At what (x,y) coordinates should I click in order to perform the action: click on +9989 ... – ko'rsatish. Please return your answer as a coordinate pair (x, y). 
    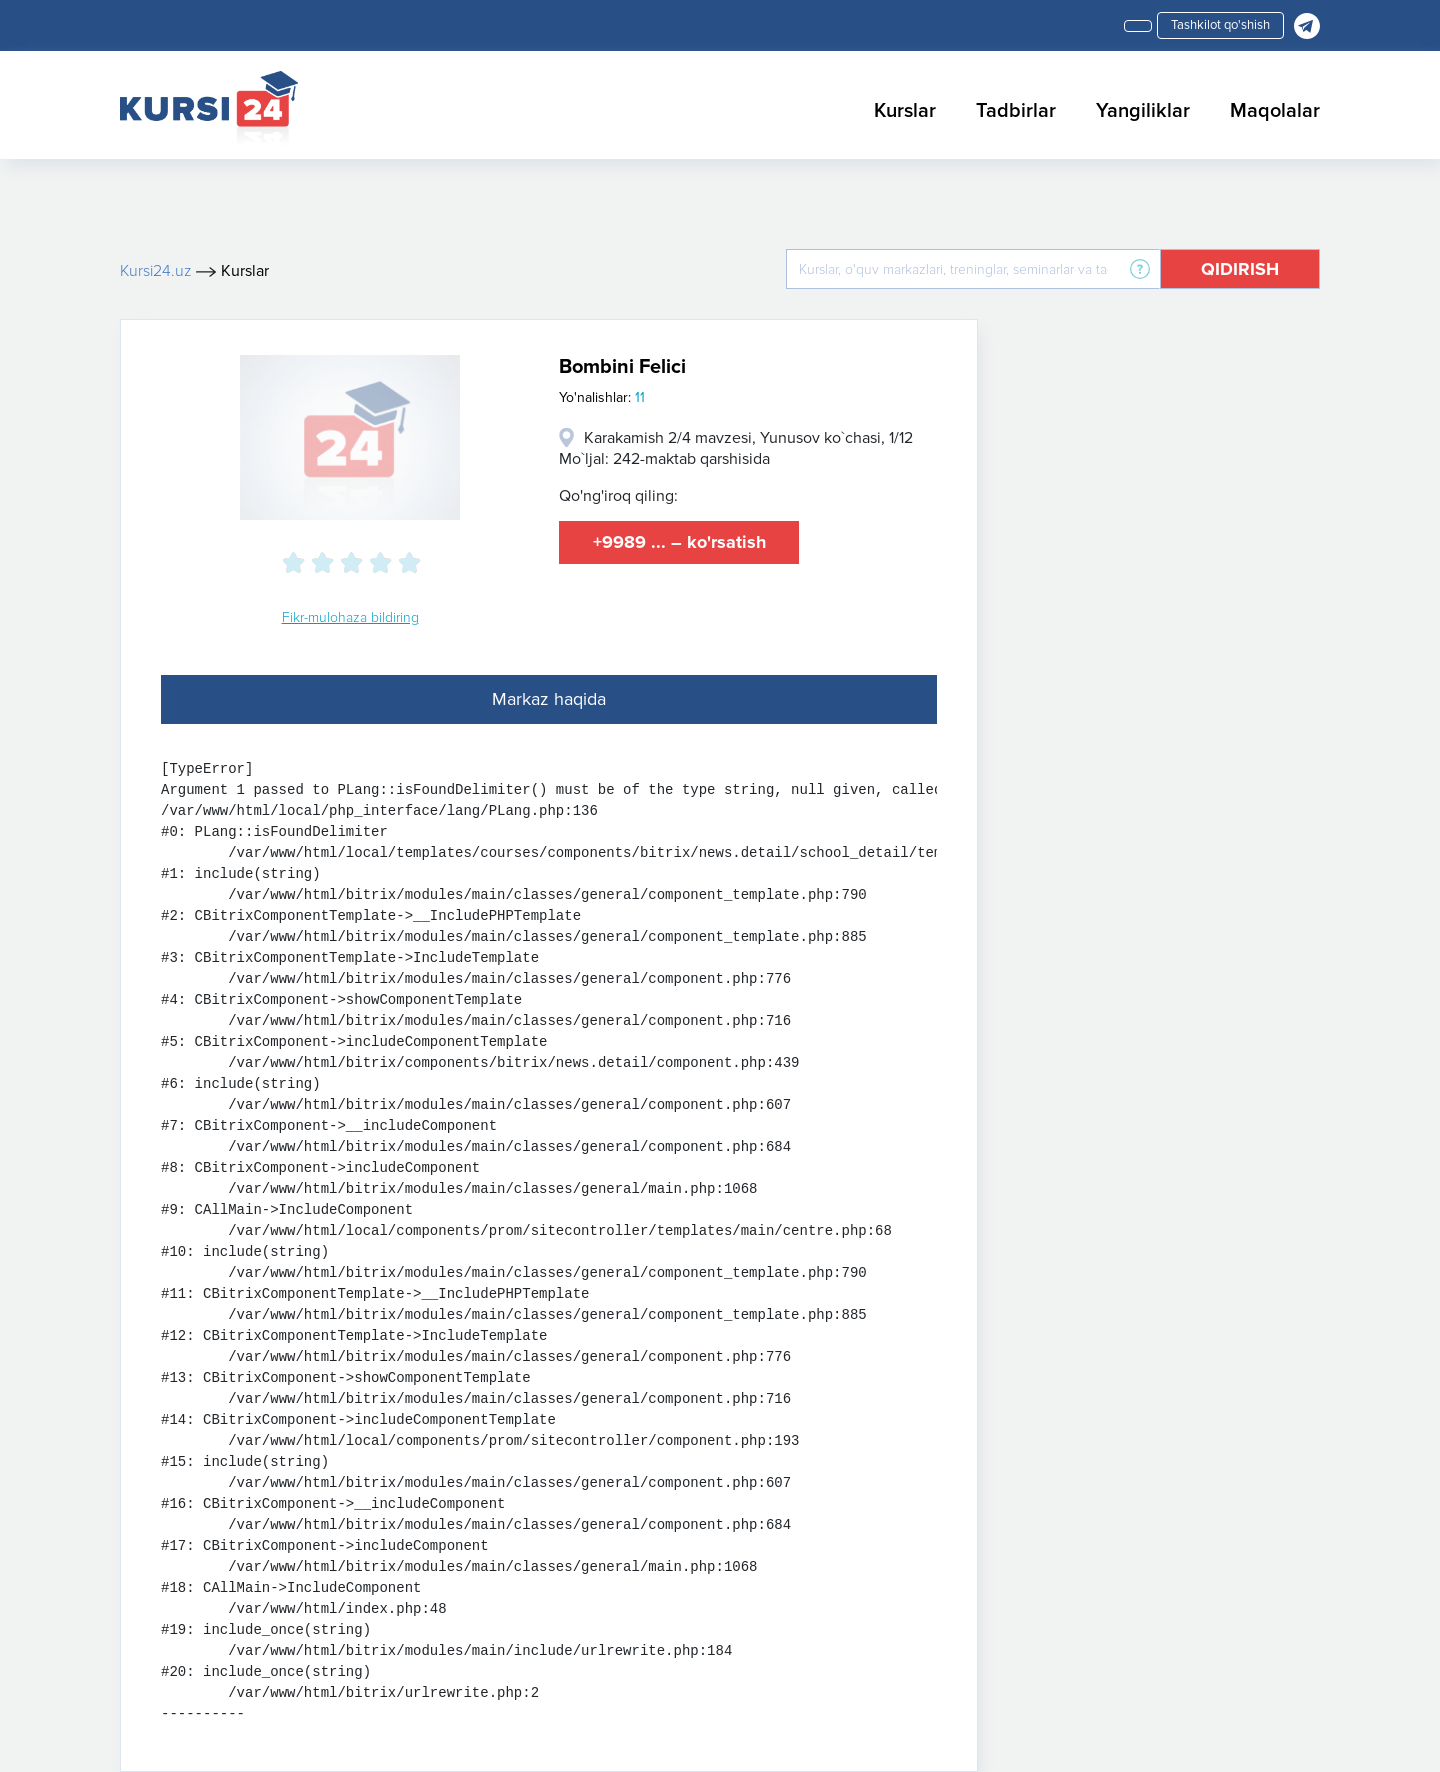
    Looking at the image, I should click on (679, 542).